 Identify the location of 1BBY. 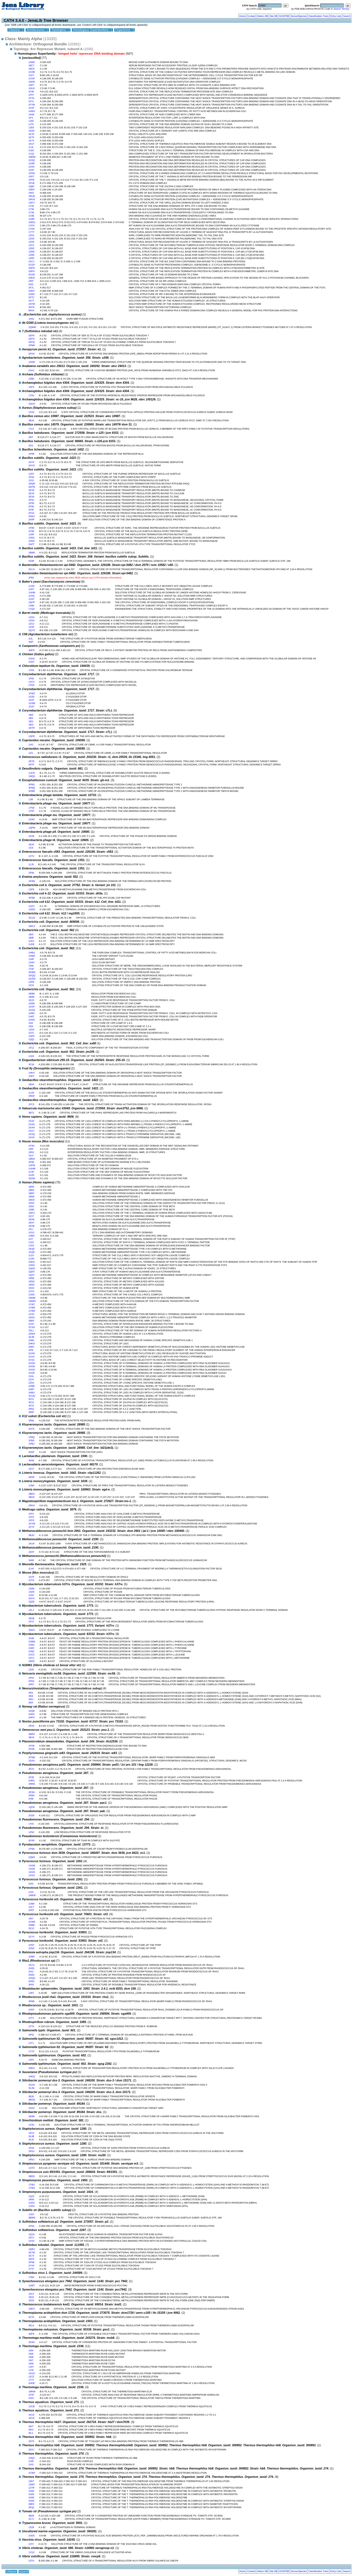
(31, 1193).